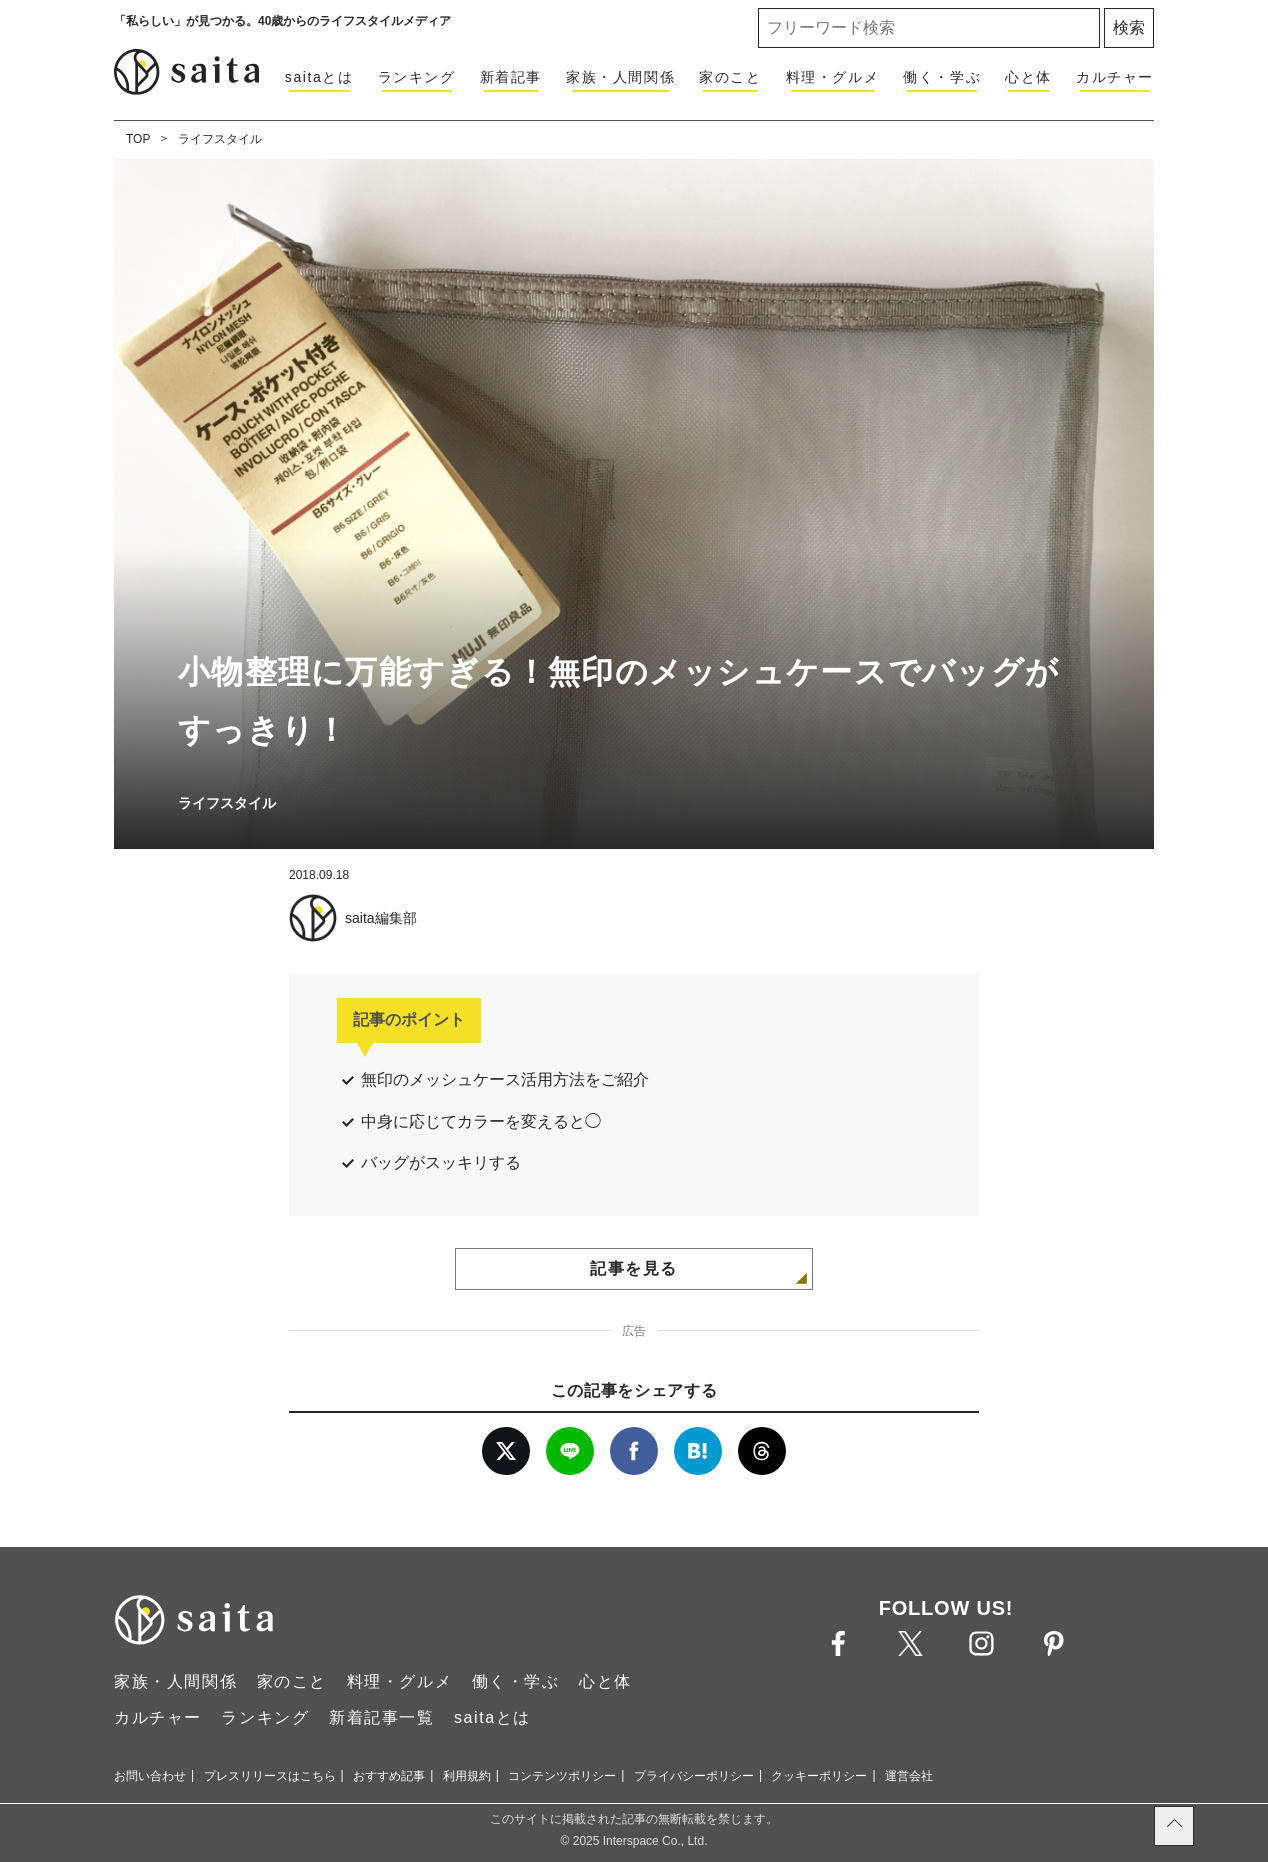  Describe the element at coordinates (467, 1776) in the screenshot. I see `利用規約` at that location.